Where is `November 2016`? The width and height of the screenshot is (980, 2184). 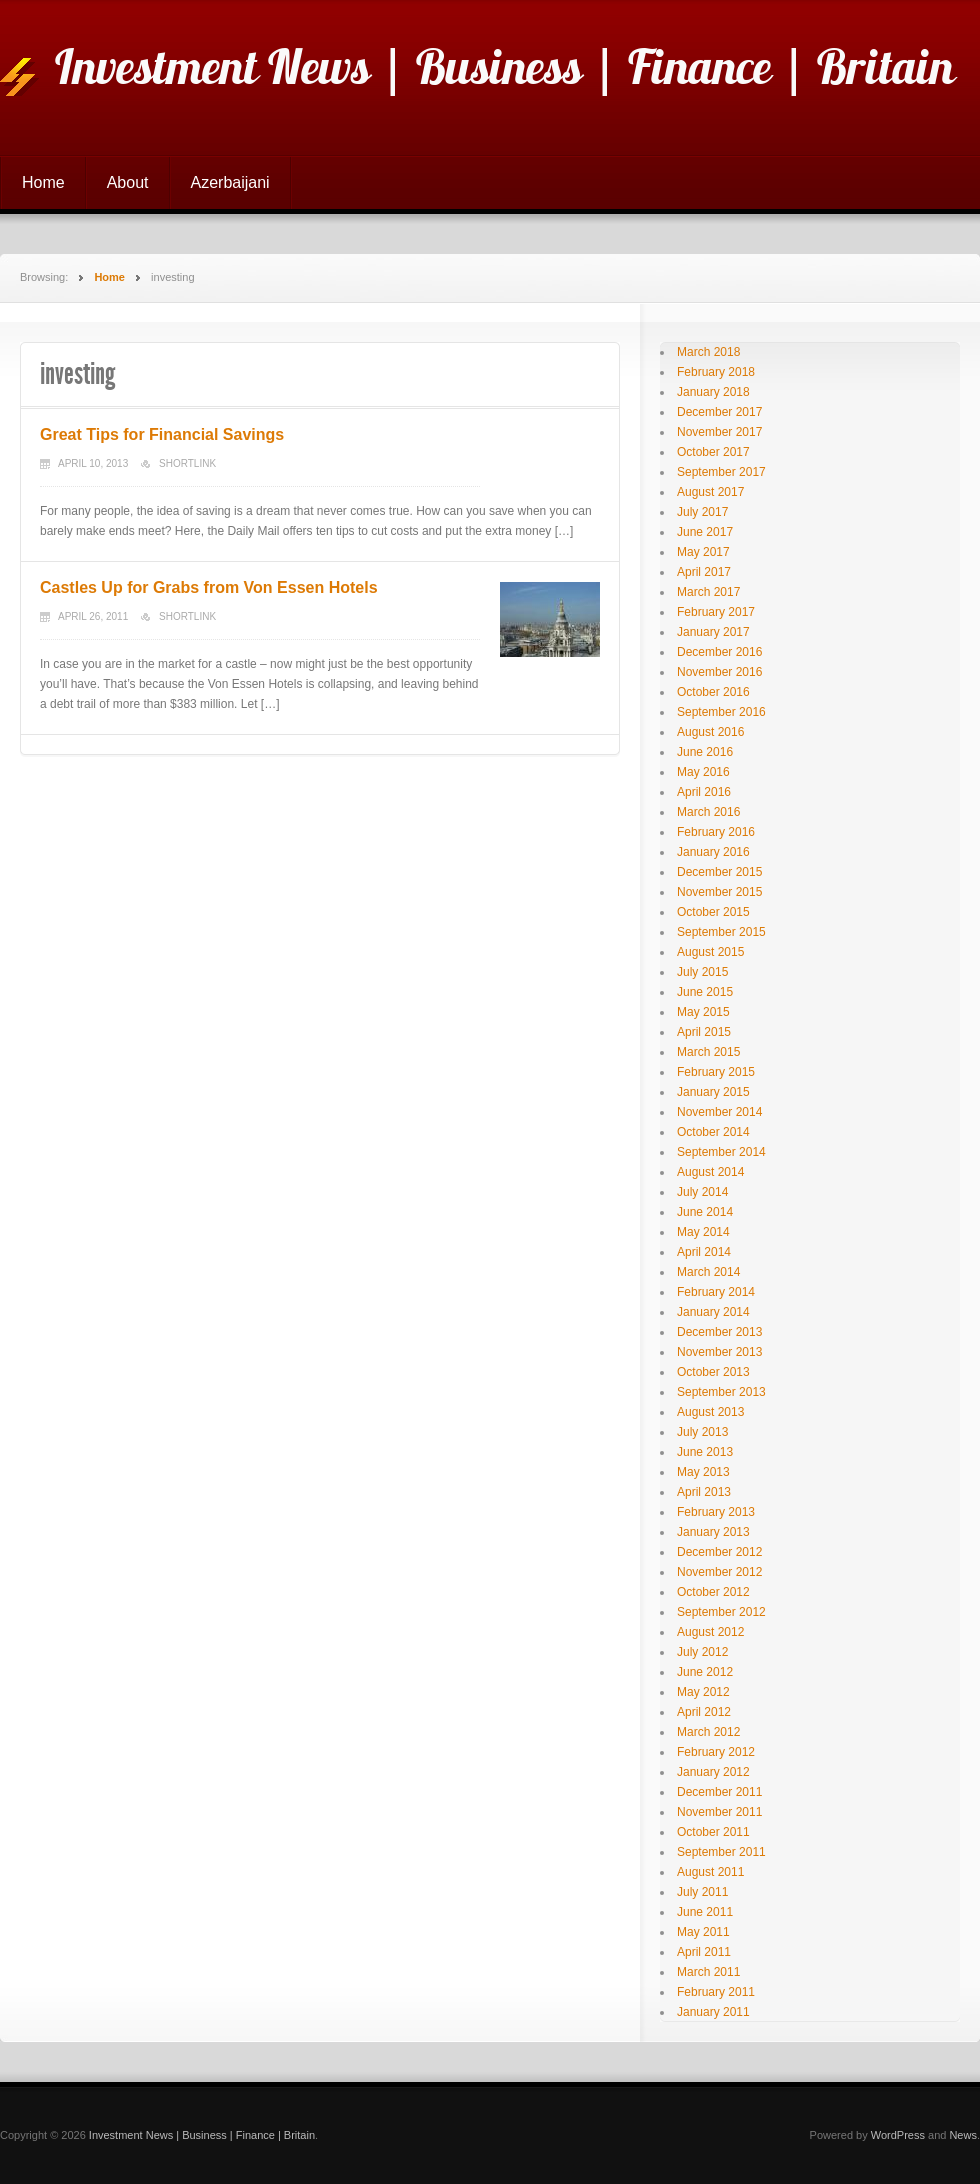 November 2016 is located at coordinates (719, 672).